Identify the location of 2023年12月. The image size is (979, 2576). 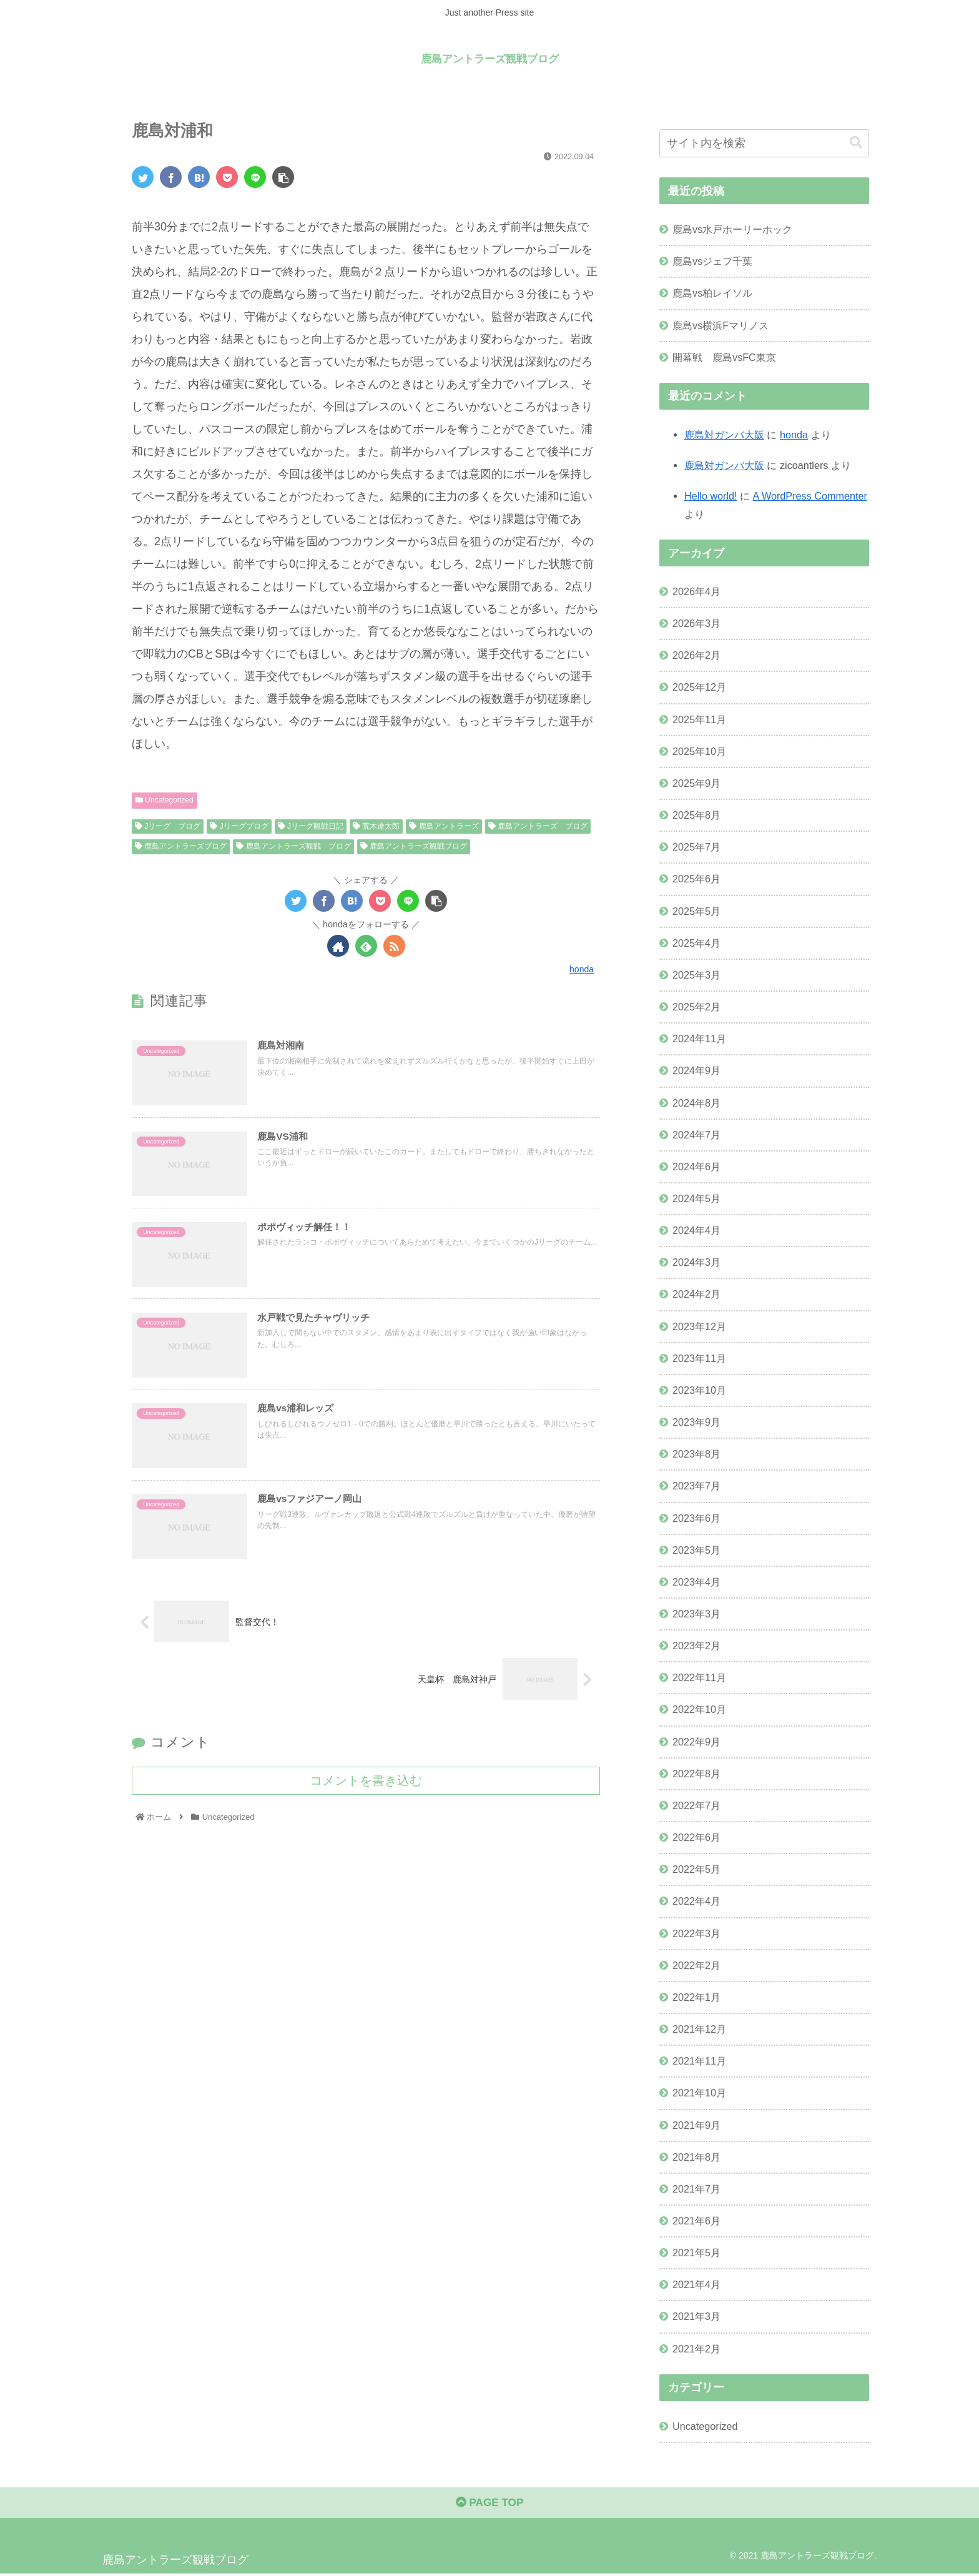
(699, 1325).